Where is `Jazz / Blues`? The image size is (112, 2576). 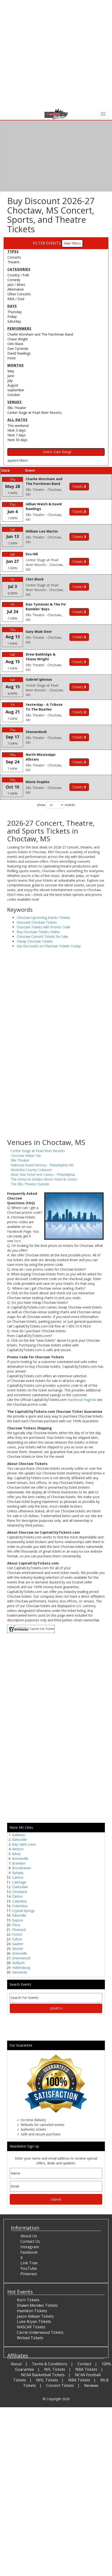
Jazz / Blues is located at coordinates (16, 284).